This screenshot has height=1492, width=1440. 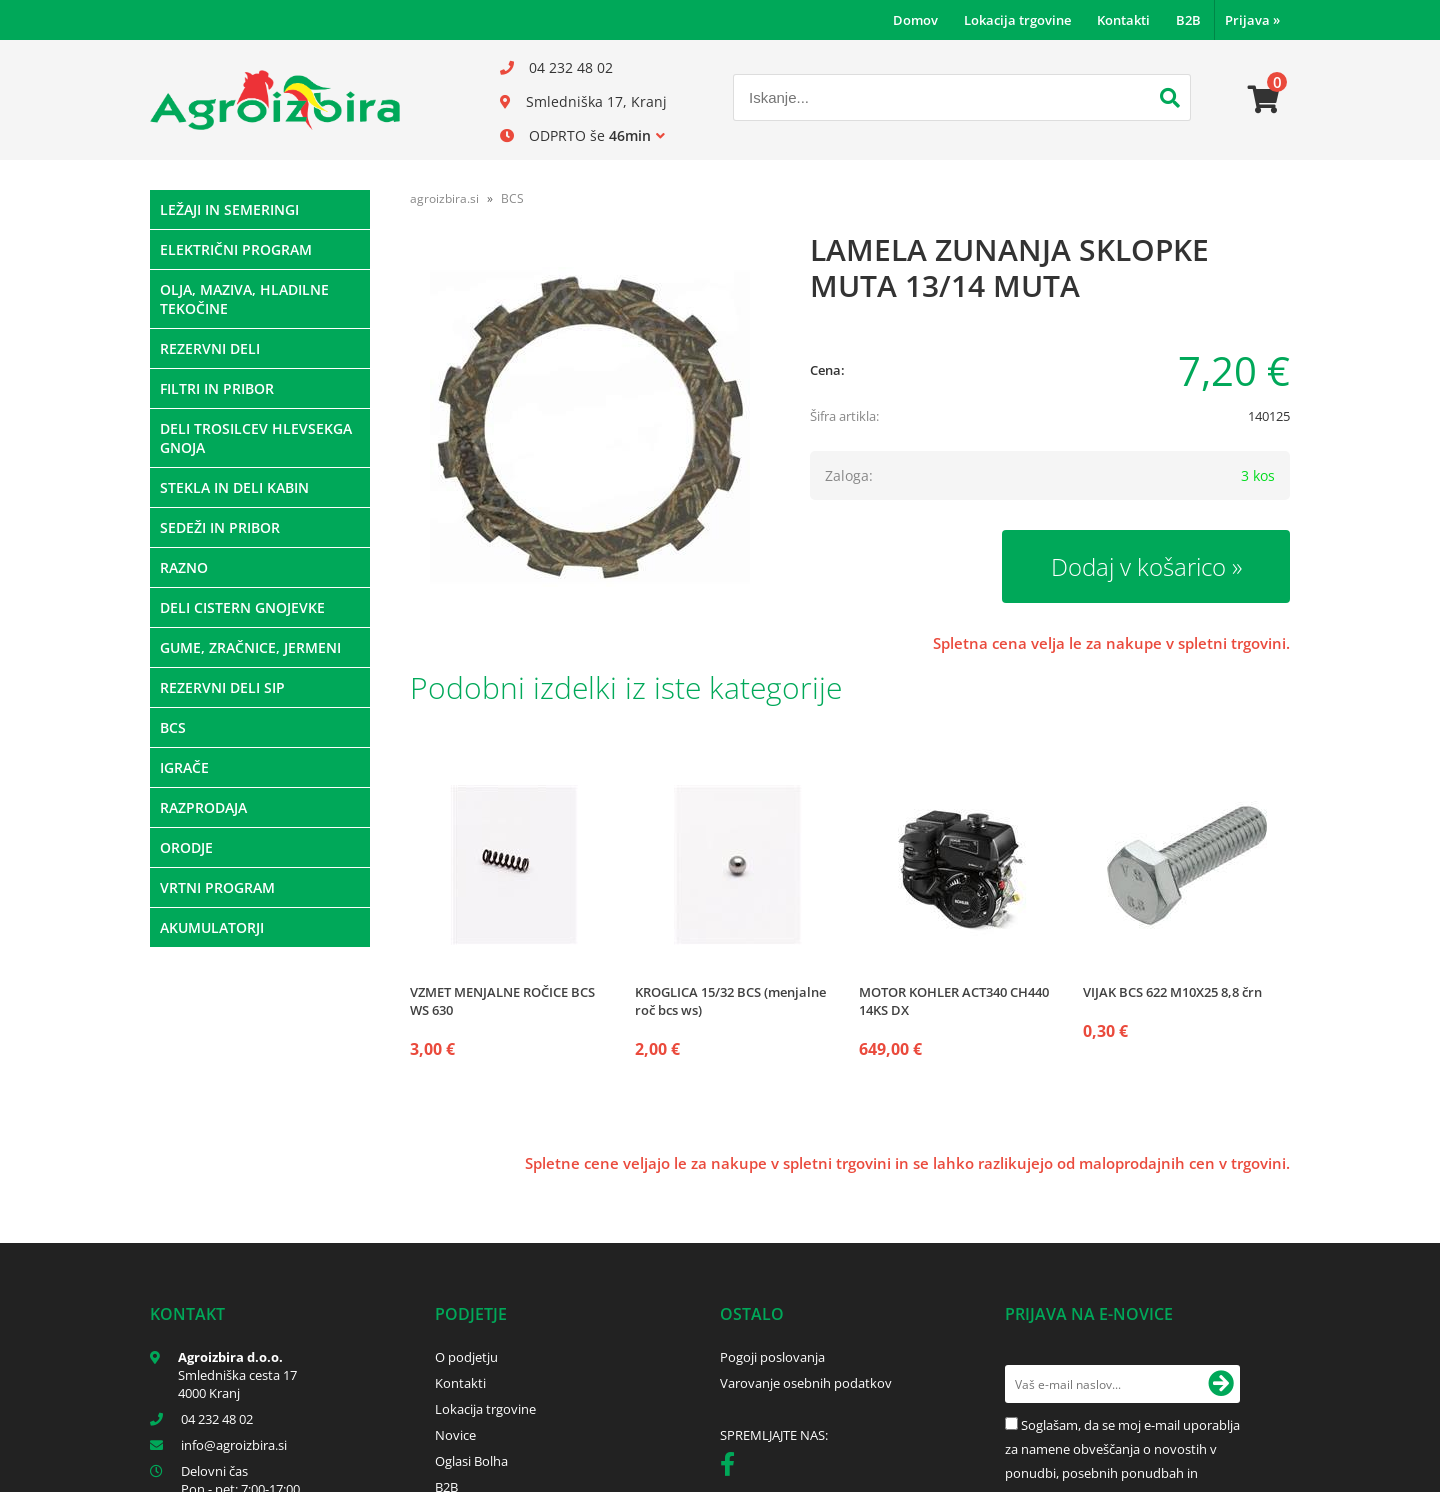 What do you see at coordinates (455, 1435) in the screenshot?
I see `Novice` at bounding box center [455, 1435].